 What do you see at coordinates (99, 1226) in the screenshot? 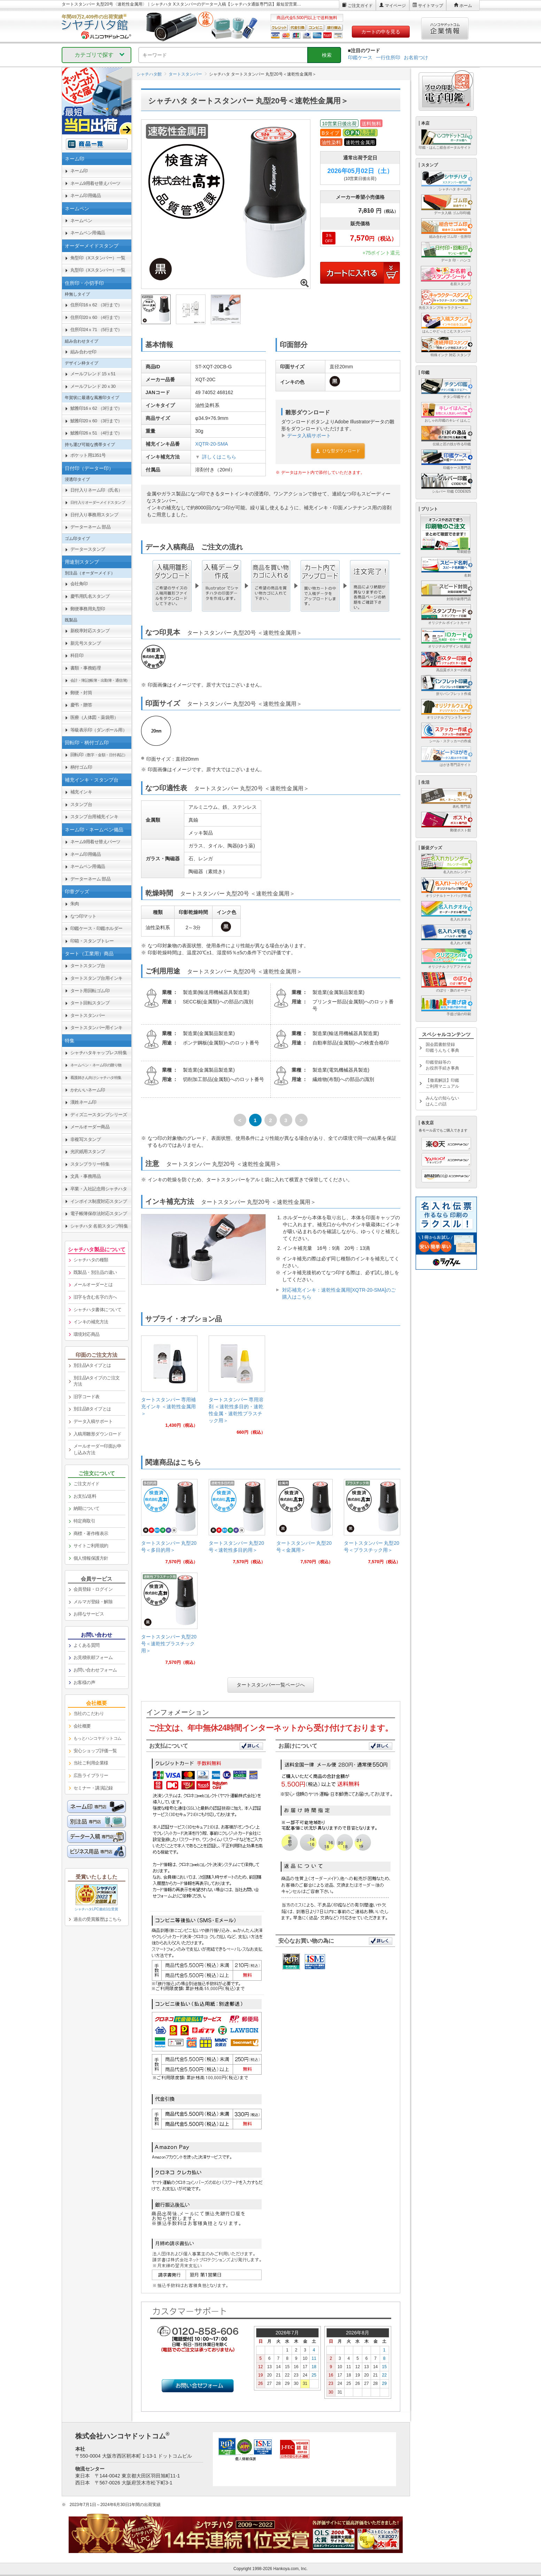
I see `シャチハタ 名前スタンプ特集 [link]` at bounding box center [99, 1226].